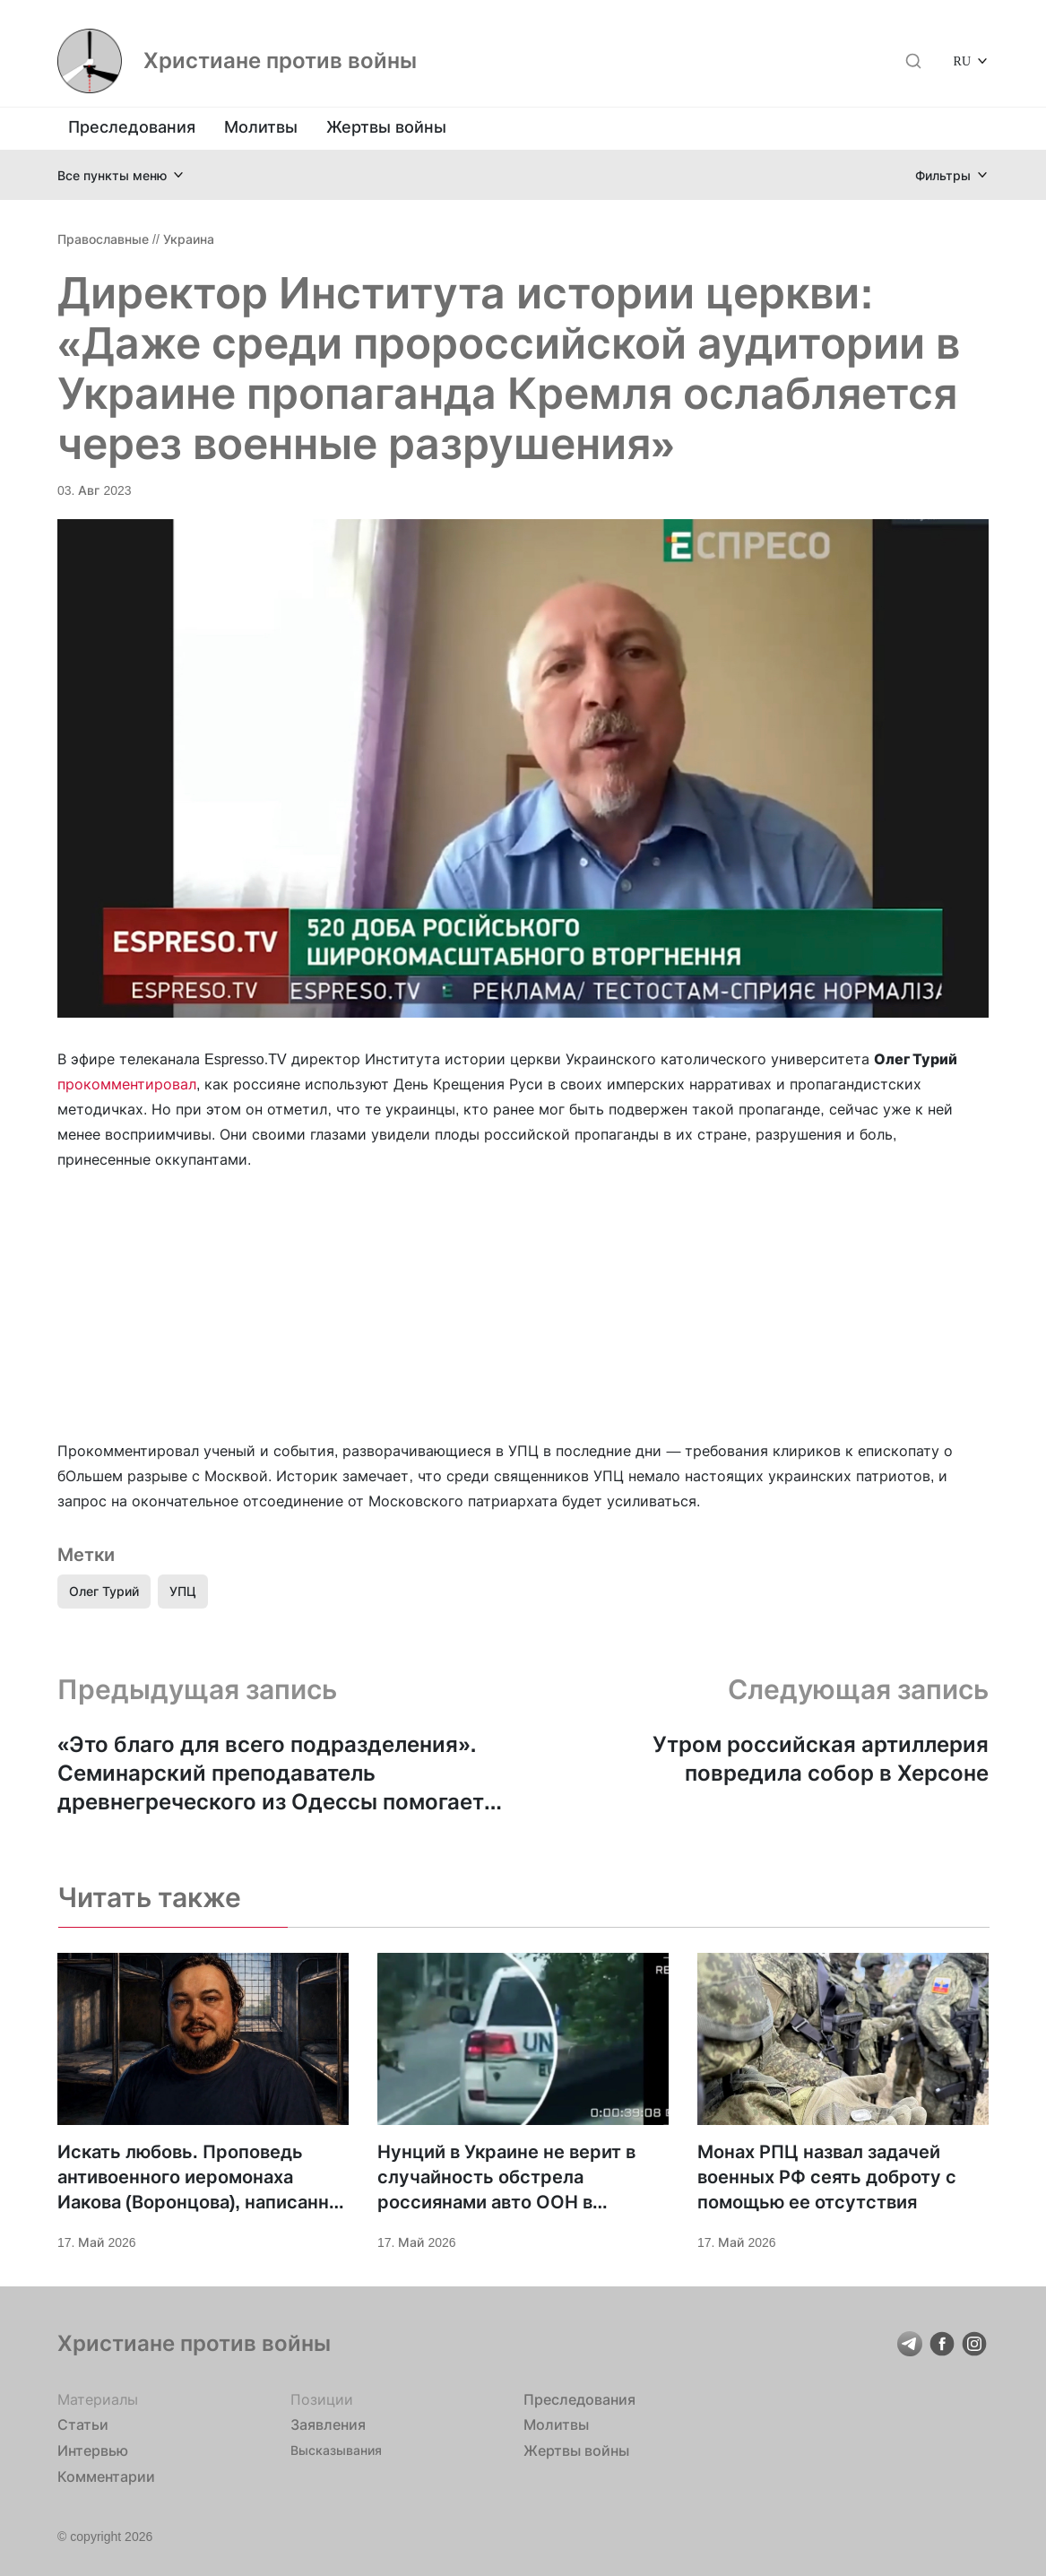  What do you see at coordinates (126, 1084) in the screenshot?
I see `прокомментировал` at bounding box center [126, 1084].